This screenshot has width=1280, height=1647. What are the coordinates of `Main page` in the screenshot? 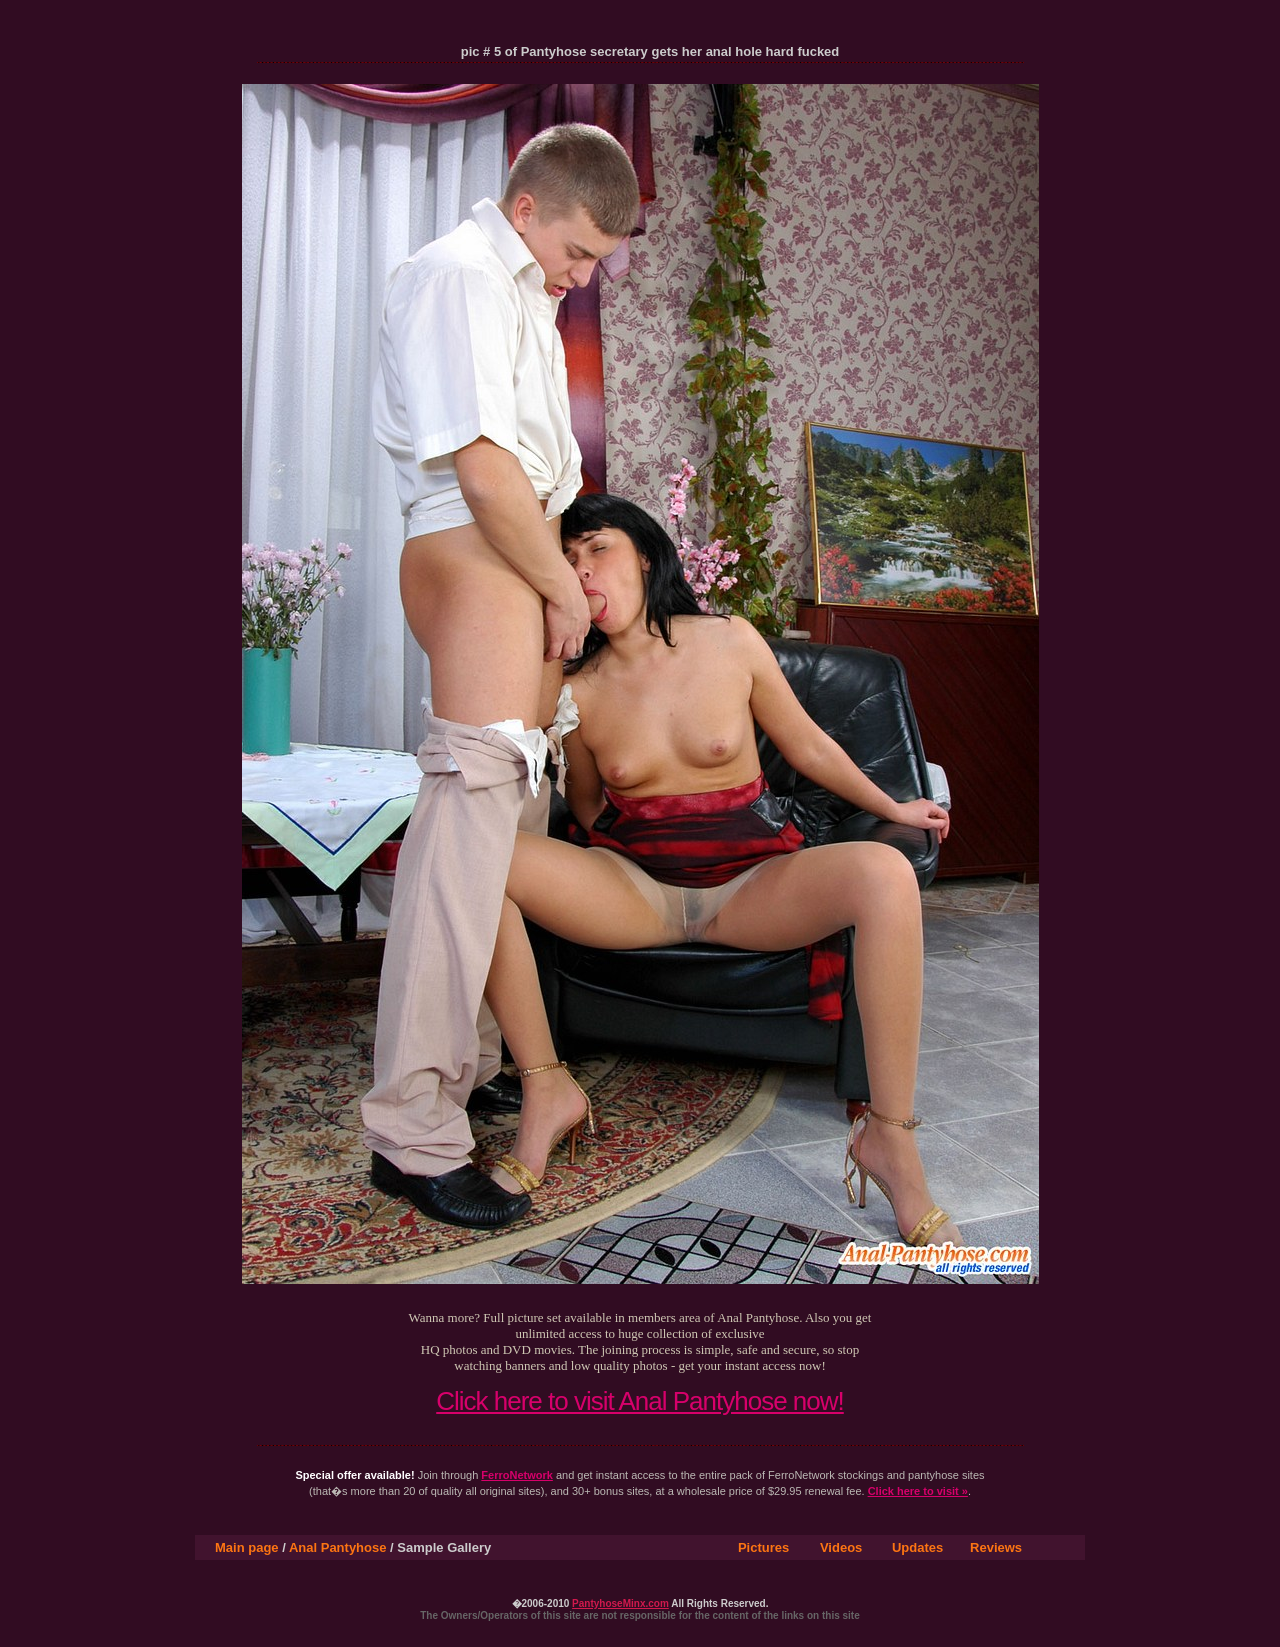 It's located at (247, 1547).